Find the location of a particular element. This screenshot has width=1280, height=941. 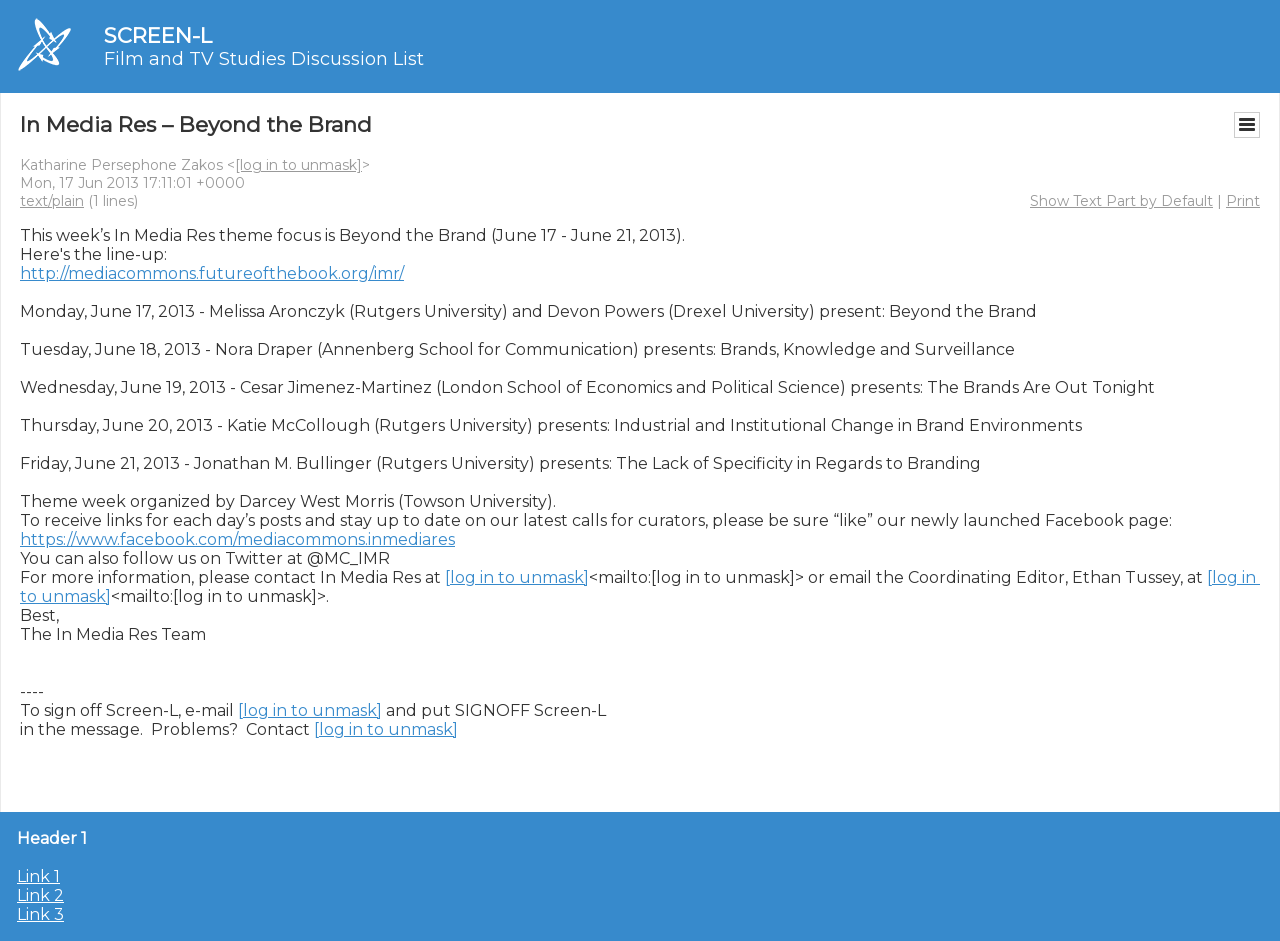

https://www.facebook.com/mediacommons.inmediares is located at coordinates (237, 539).